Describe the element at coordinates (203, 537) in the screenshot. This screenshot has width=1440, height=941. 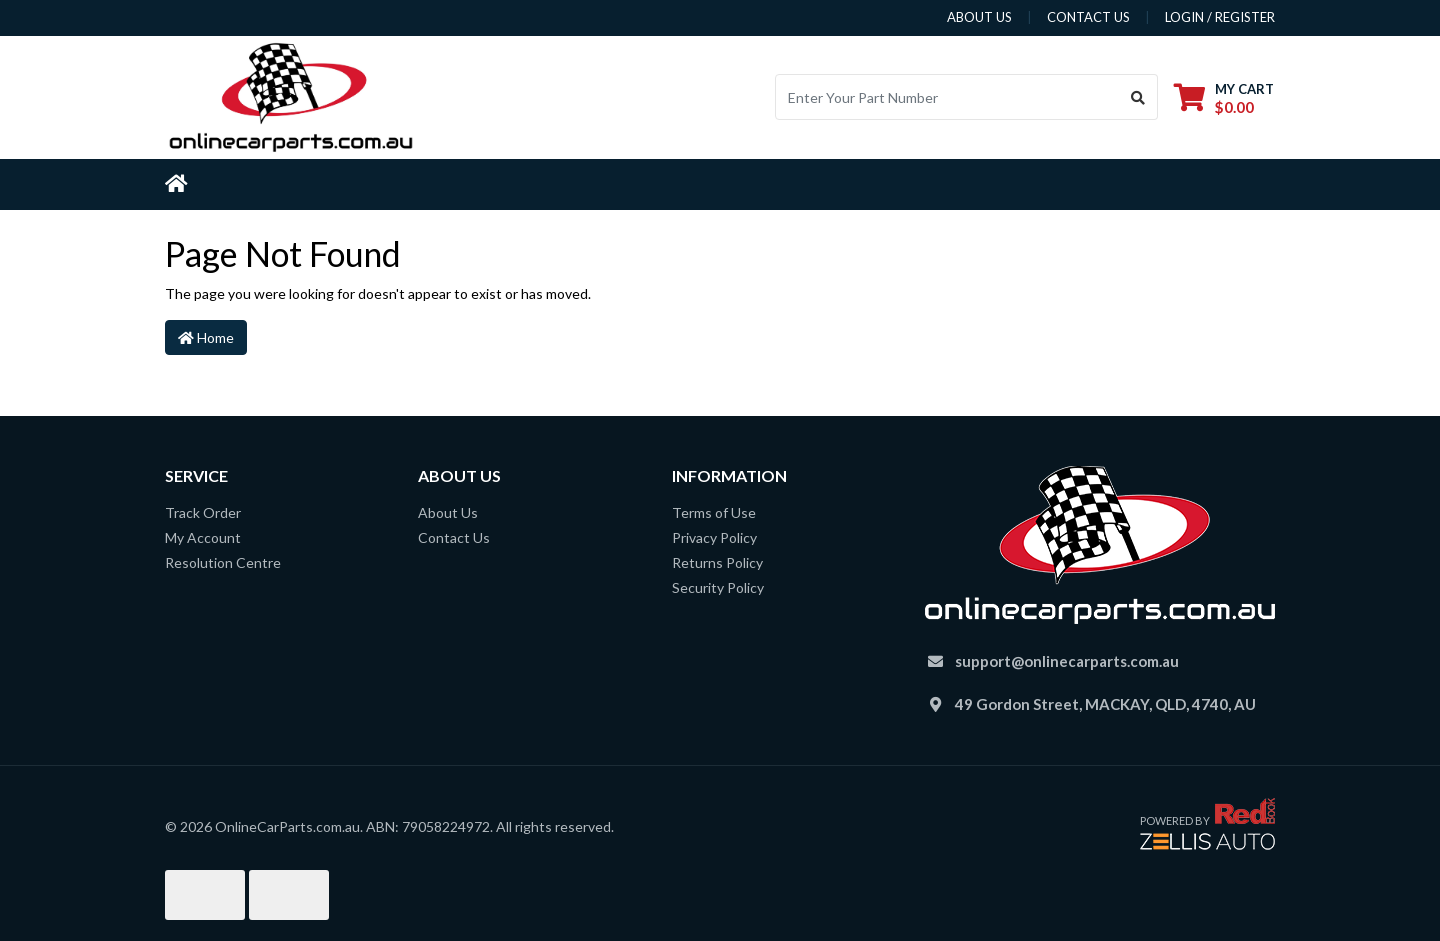
I see `My Account` at that location.